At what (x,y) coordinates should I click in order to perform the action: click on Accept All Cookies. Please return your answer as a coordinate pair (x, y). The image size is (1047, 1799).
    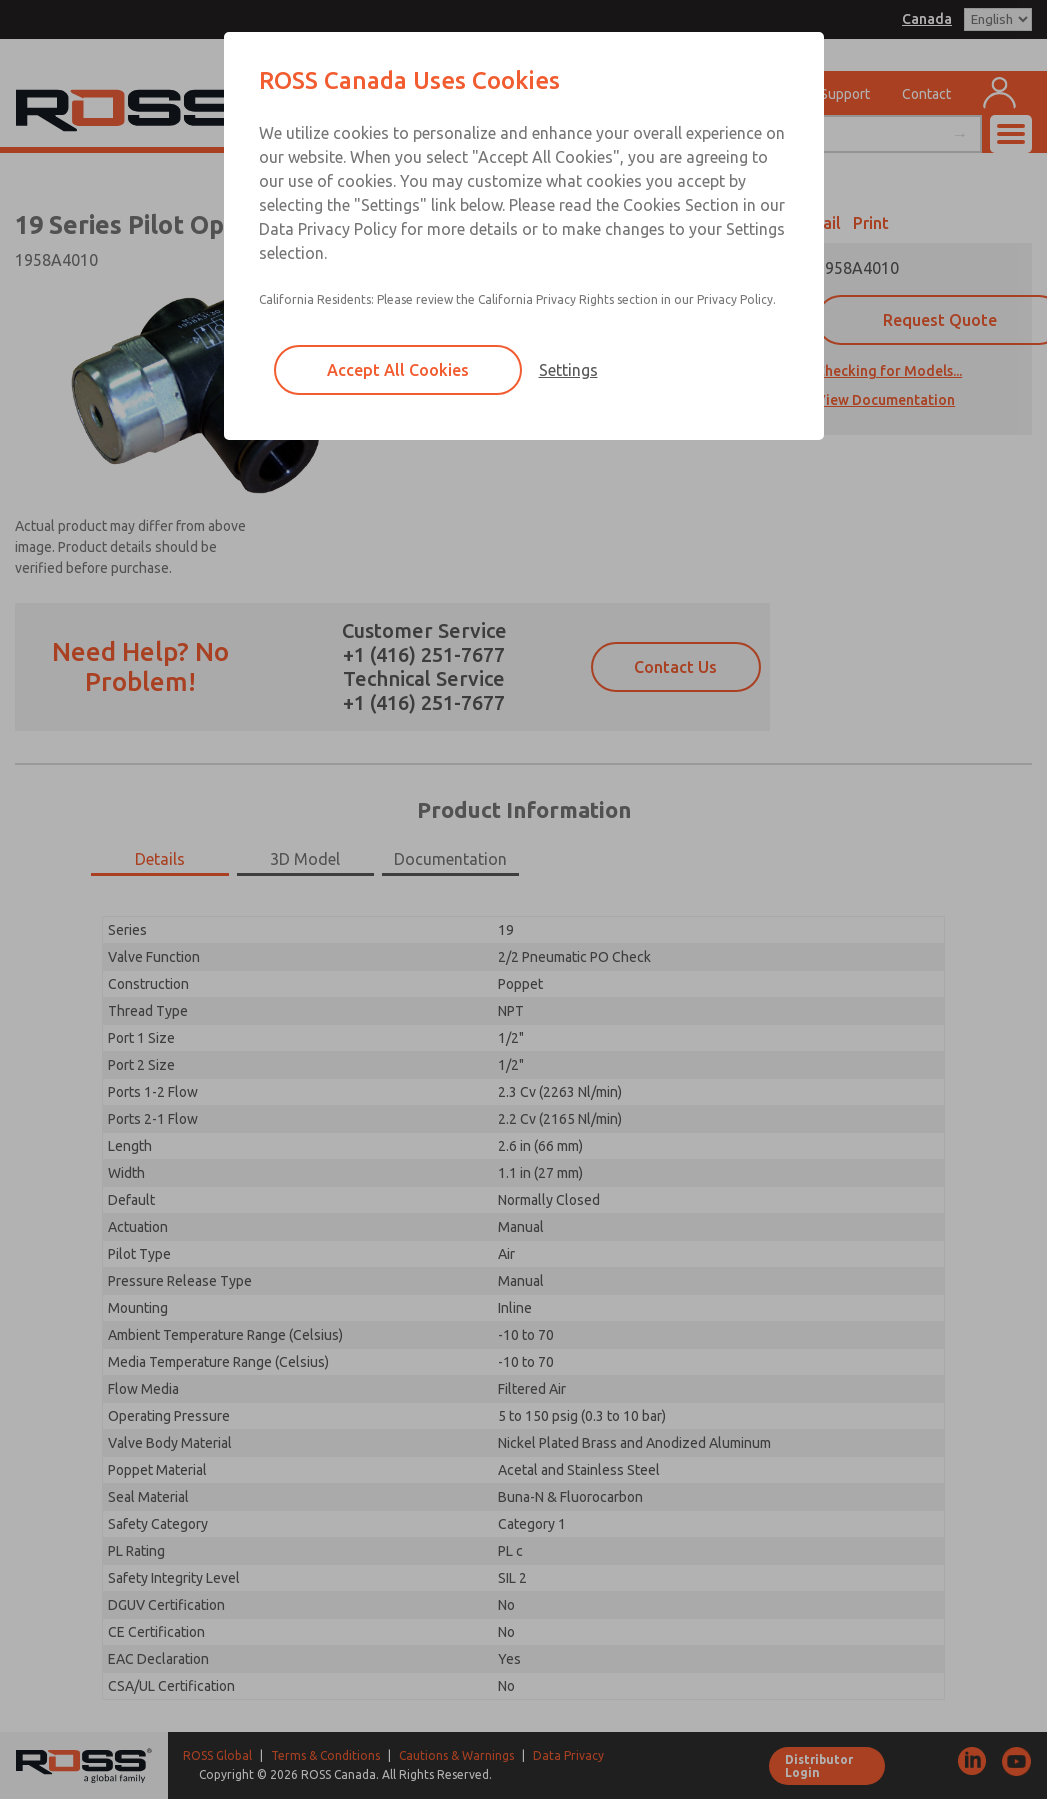
    Looking at the image, I should click on (398, 370).